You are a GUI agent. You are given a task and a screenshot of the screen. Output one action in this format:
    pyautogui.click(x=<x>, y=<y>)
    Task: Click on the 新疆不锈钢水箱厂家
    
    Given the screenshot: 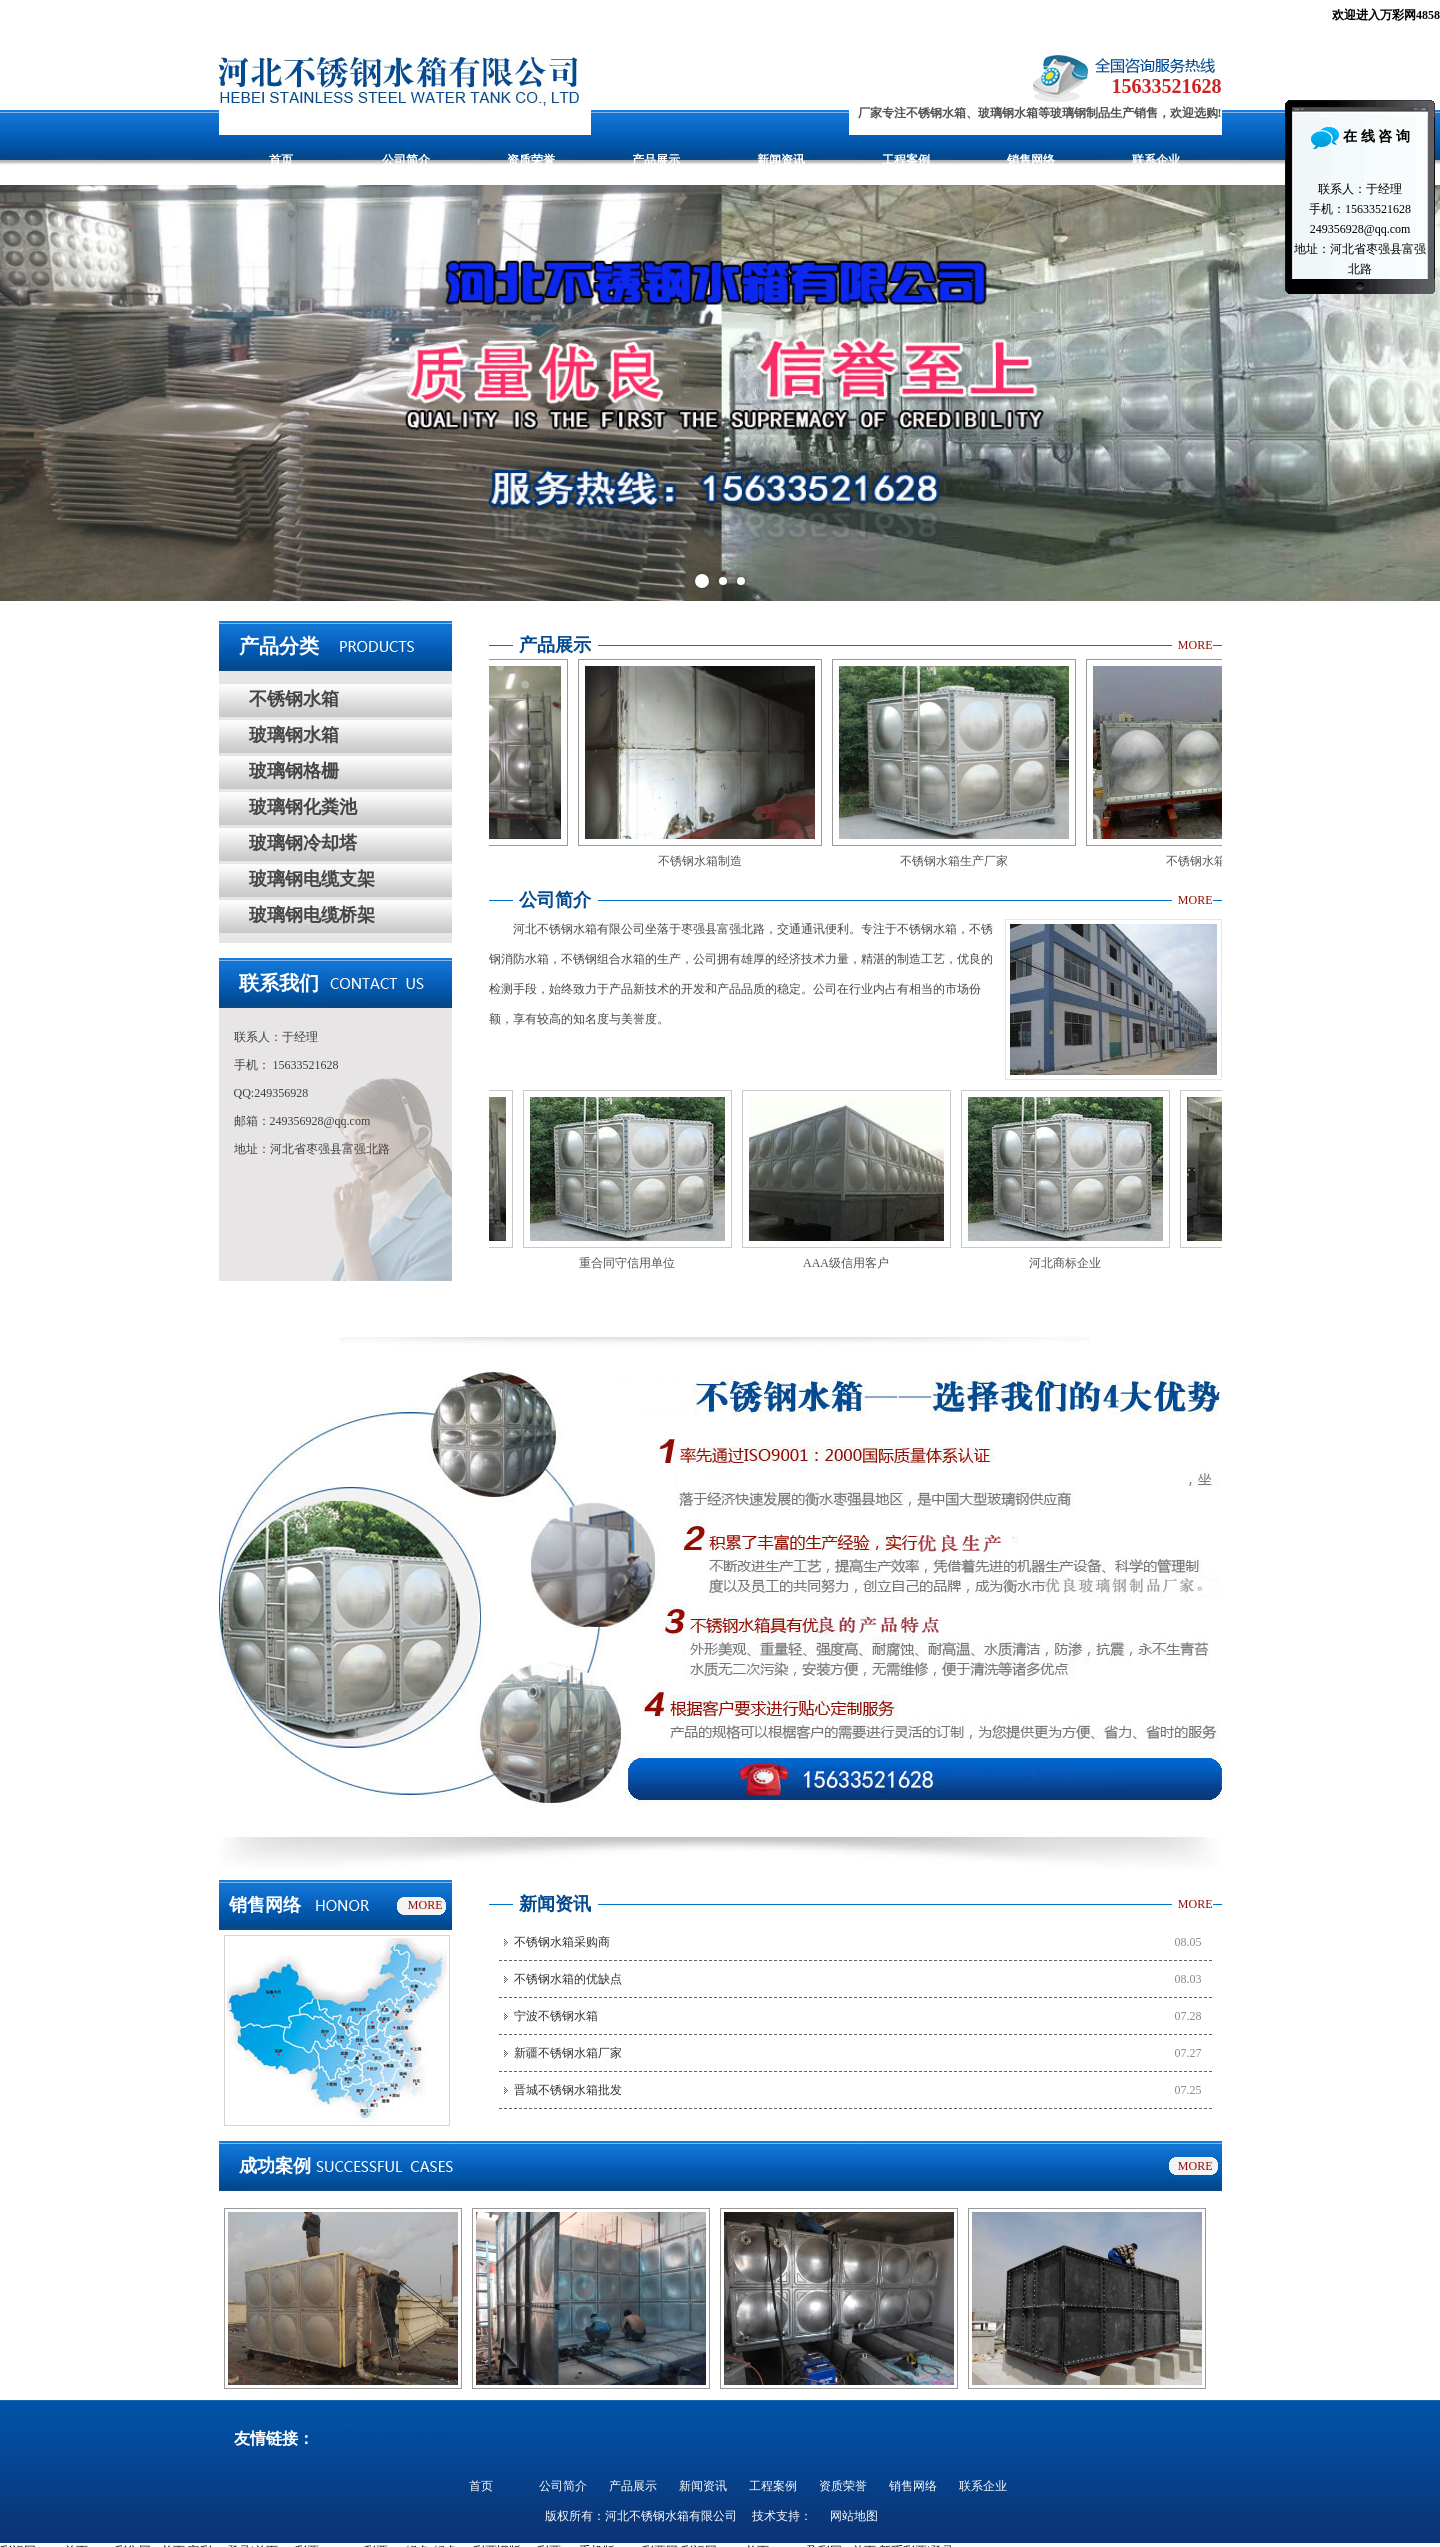 What is the action you would take?
    pyautogui.click(x=568, y=2053)
    